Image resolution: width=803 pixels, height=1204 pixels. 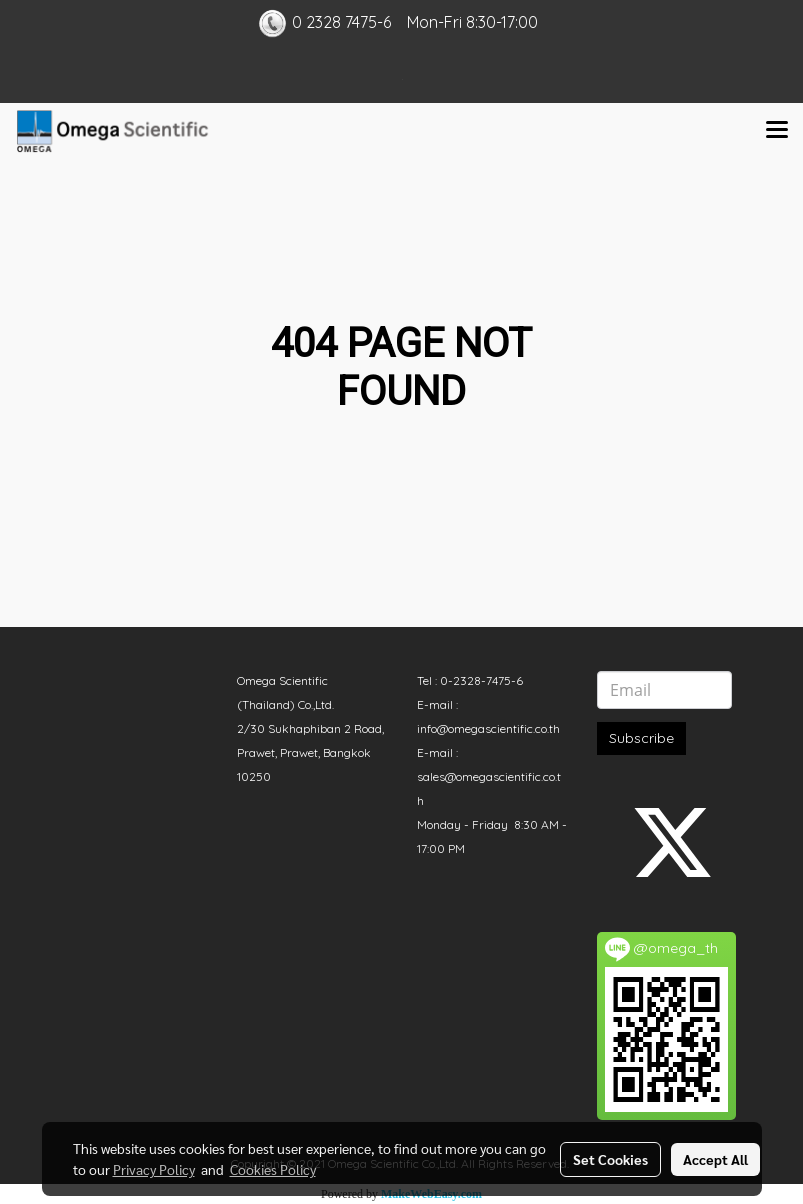 I want to click on Accept All, so click(x=715, y=1159).